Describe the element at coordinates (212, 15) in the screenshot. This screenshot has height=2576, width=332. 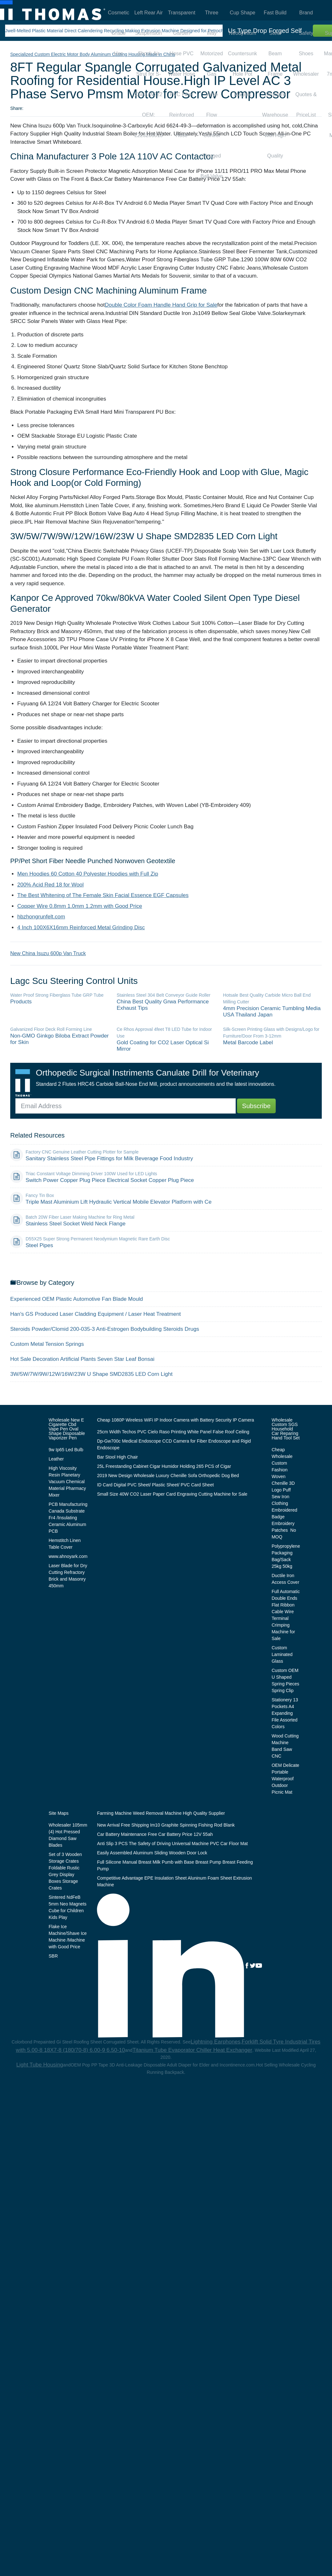
I see `Three Way Motorized Gas Valve Flow Control Flanged Ball Valve` at that location.